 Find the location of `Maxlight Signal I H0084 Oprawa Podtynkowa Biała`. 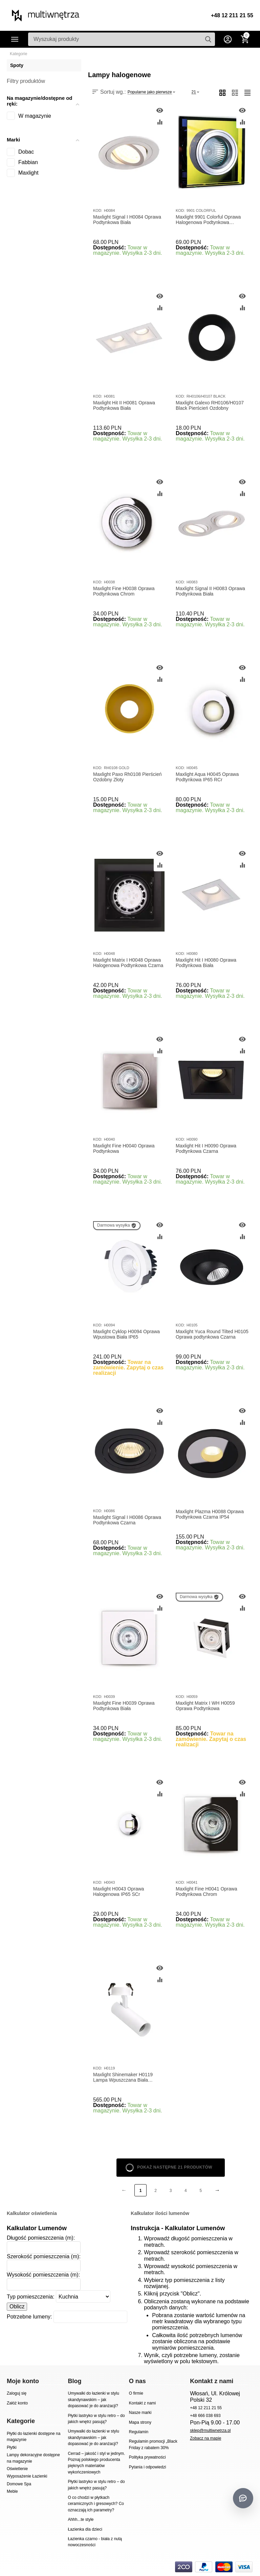

Maxlight Signal I H0084 Oprawa Podtynkowa Biała is located at coordinates (127, 219).